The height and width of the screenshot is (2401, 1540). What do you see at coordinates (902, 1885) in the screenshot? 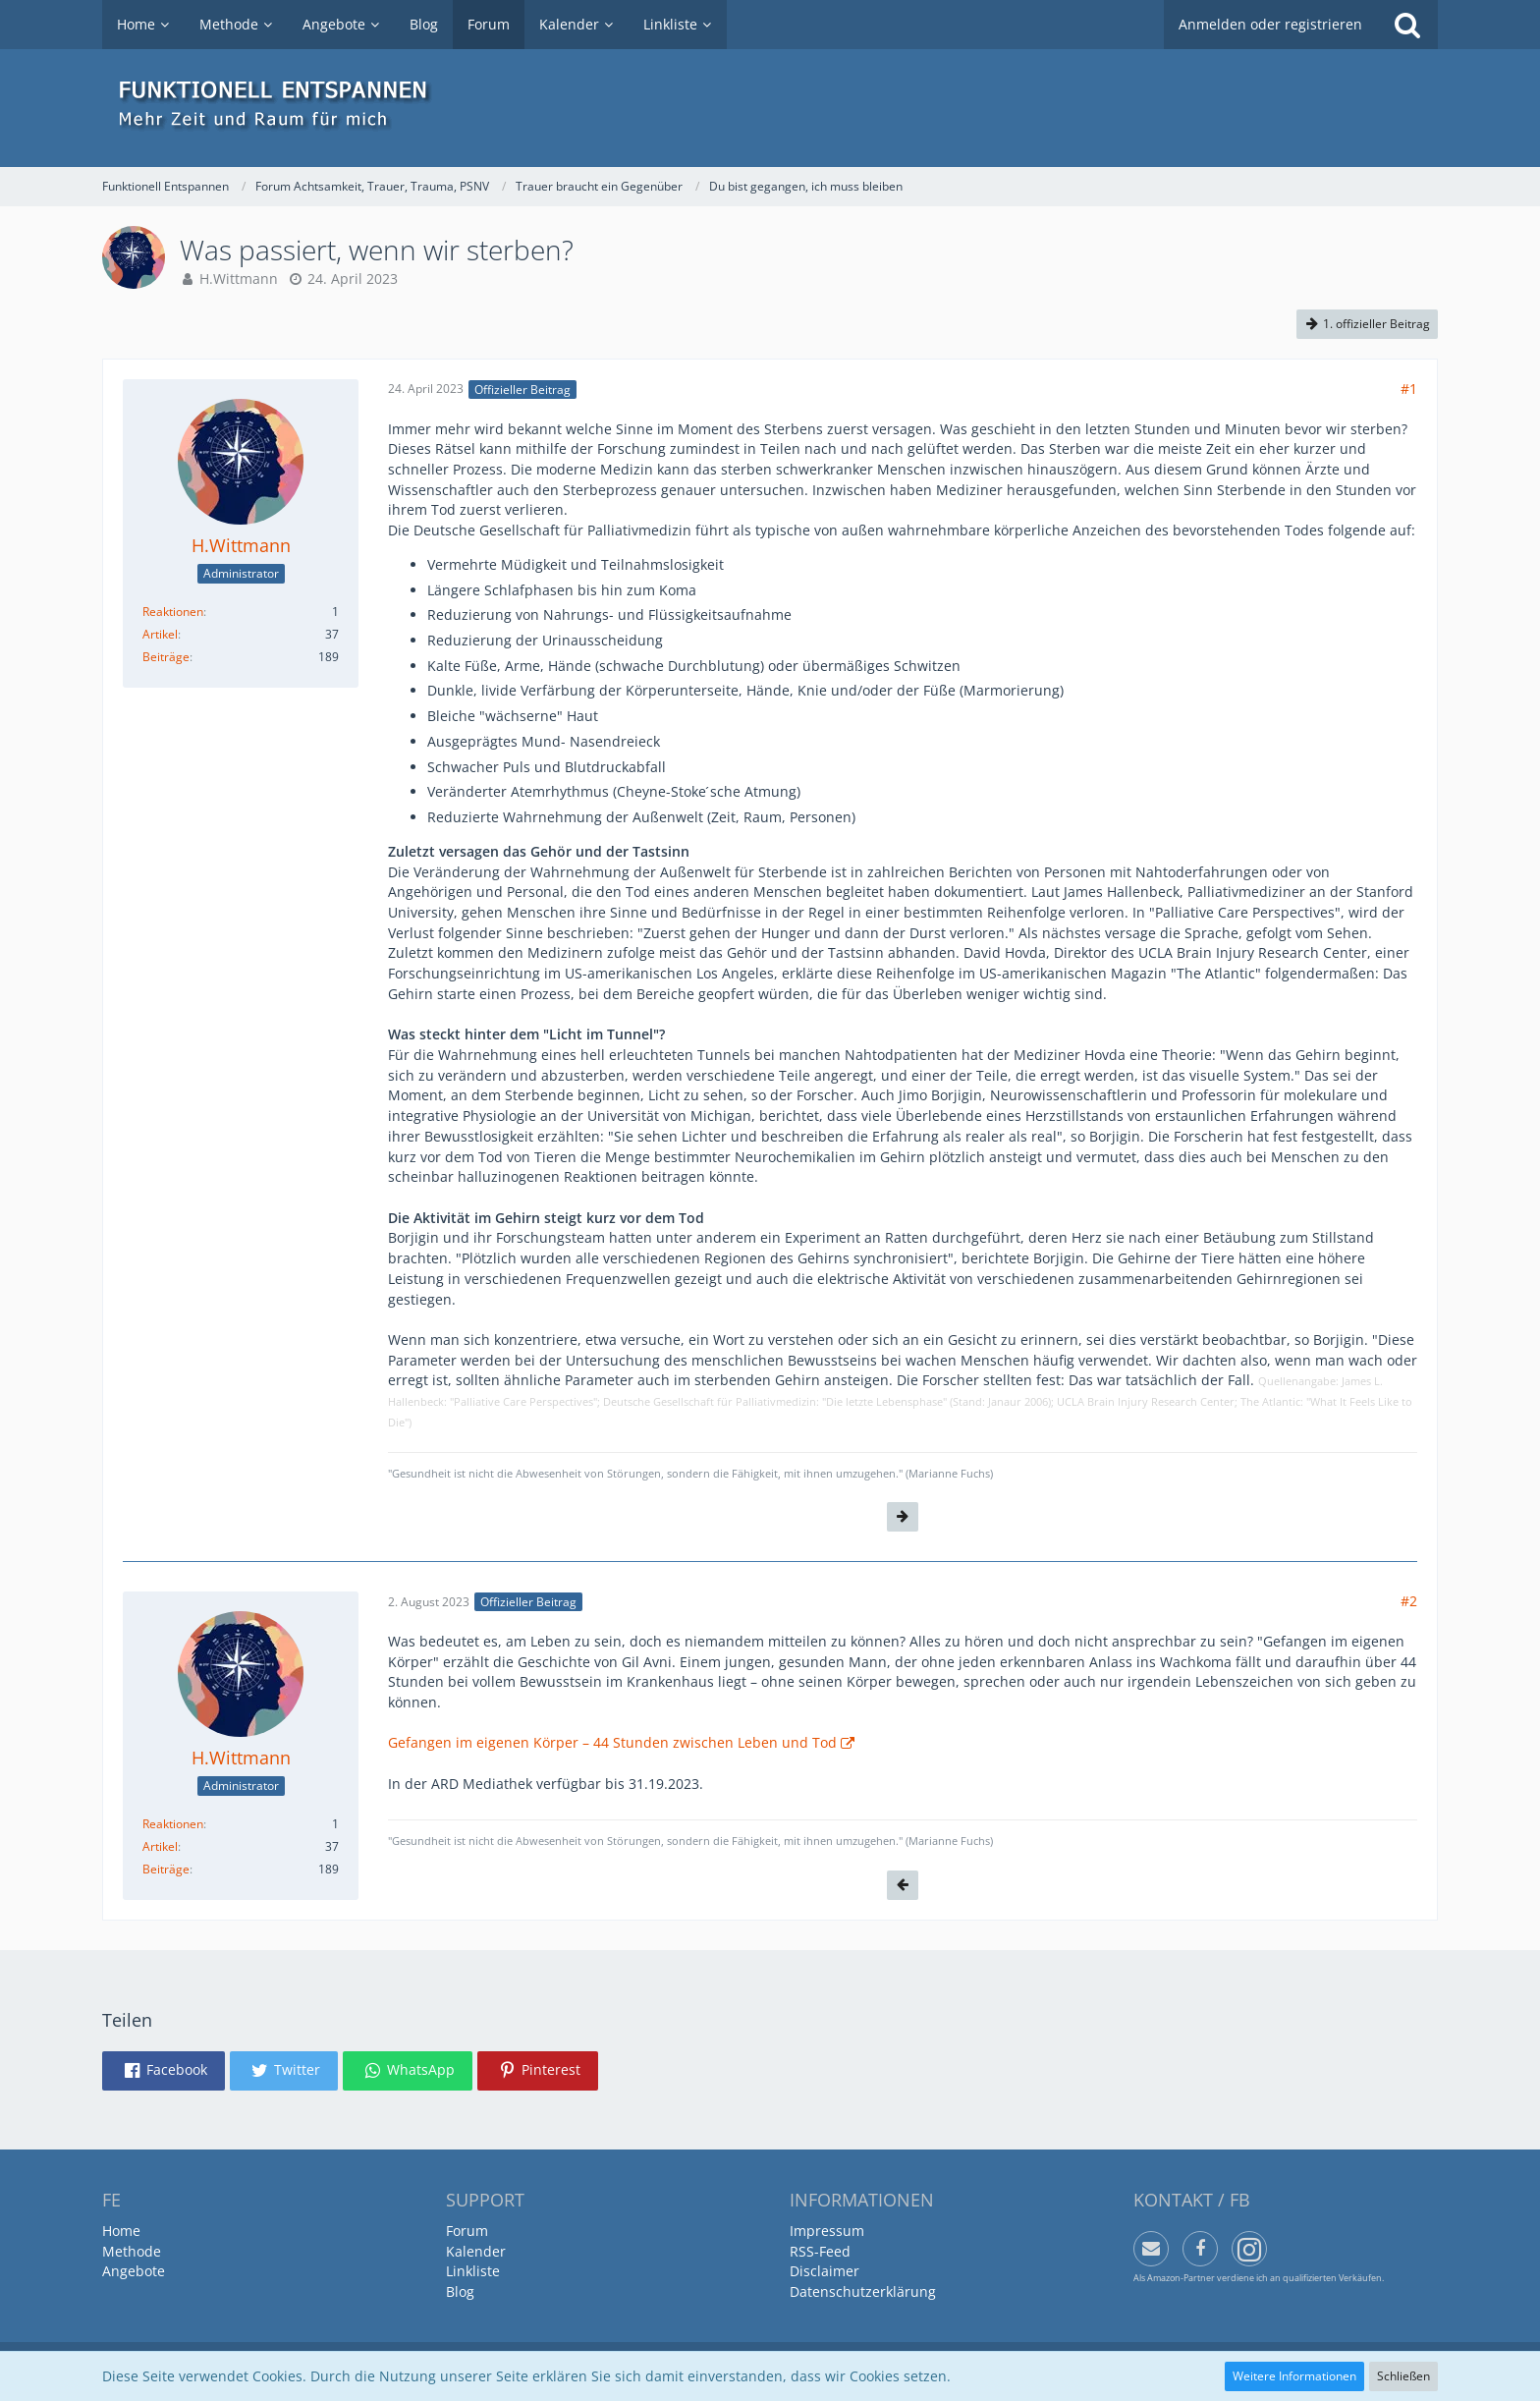
I see `[Vorheriger offizieller Beitrag]` at bounding box center [902, 1885].